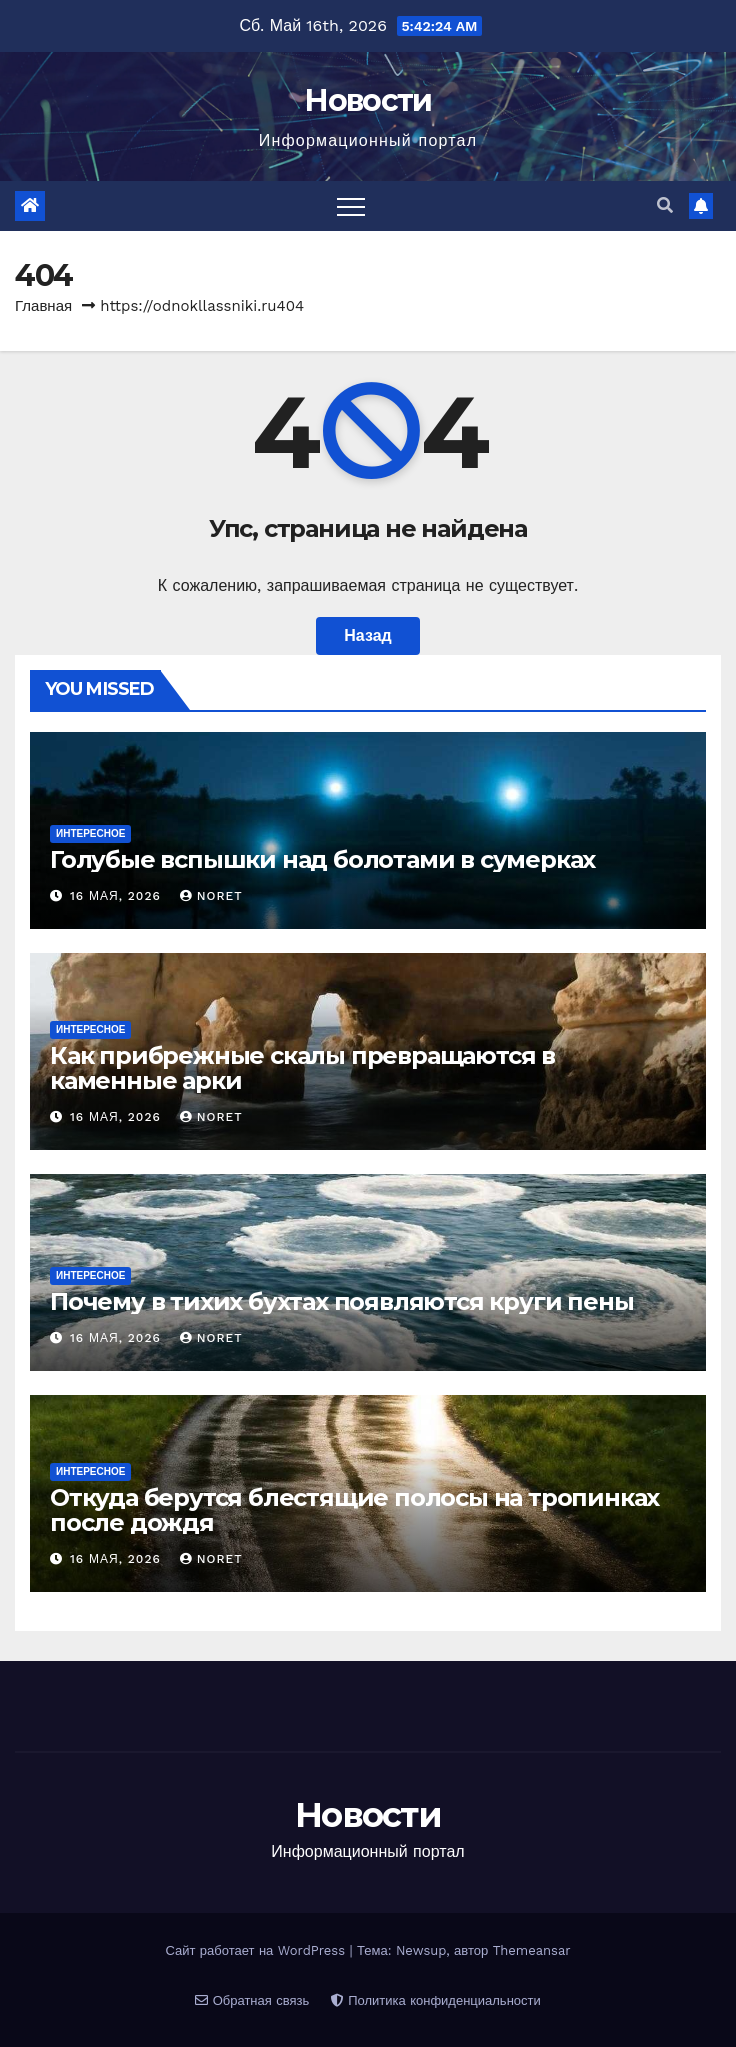 The width and height of the screenshot is (736, 2047). Describe the element at coordinates (532, 1950) in the screenshot. I see `Themeansar` at that location.